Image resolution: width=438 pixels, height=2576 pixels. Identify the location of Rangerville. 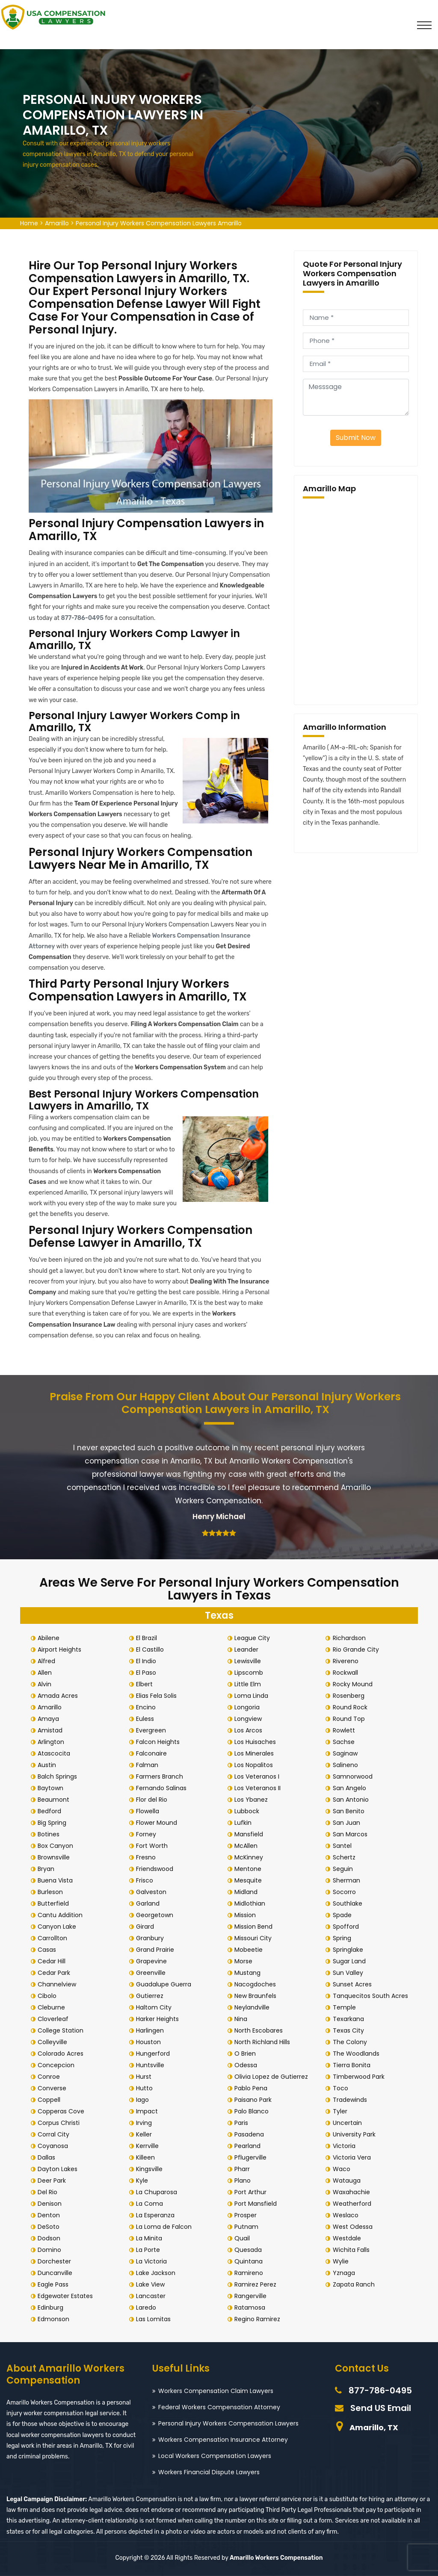
(252, 2296).